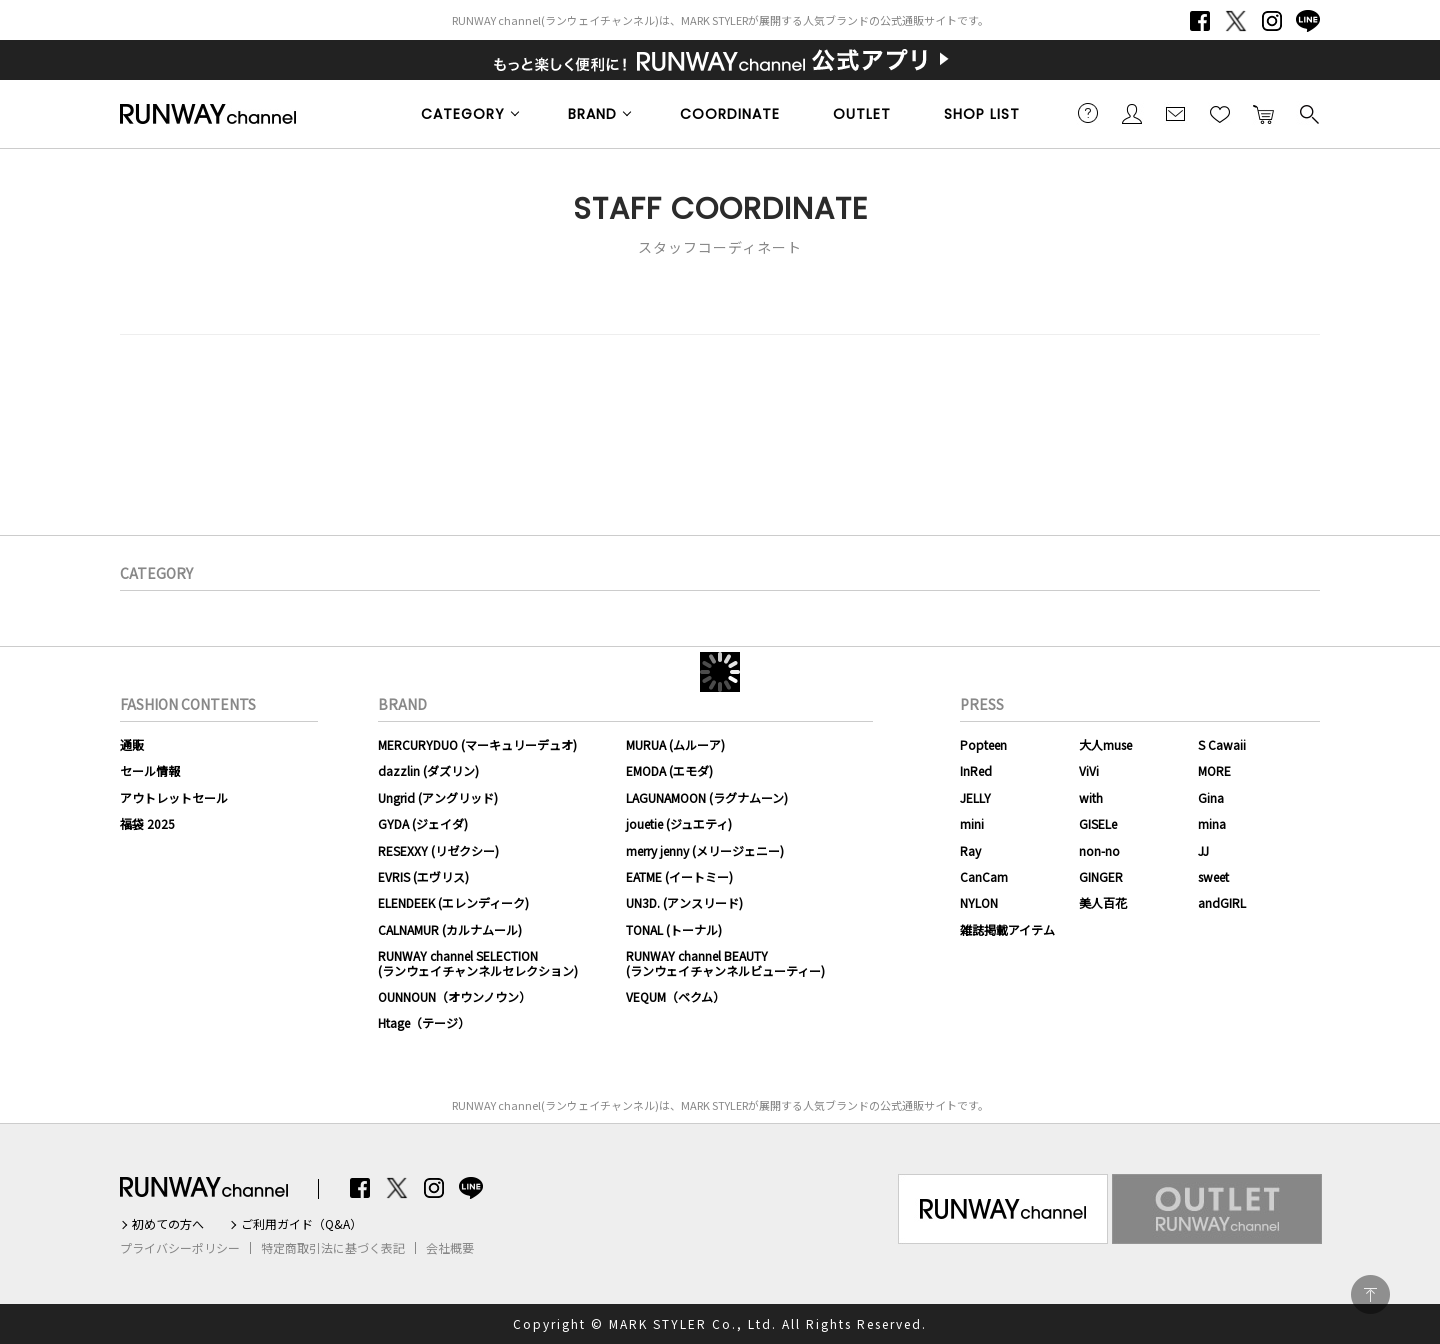 The height and width of the screenshot is (1344, 1440). I want to click on ViVi, so click(1089, 770).